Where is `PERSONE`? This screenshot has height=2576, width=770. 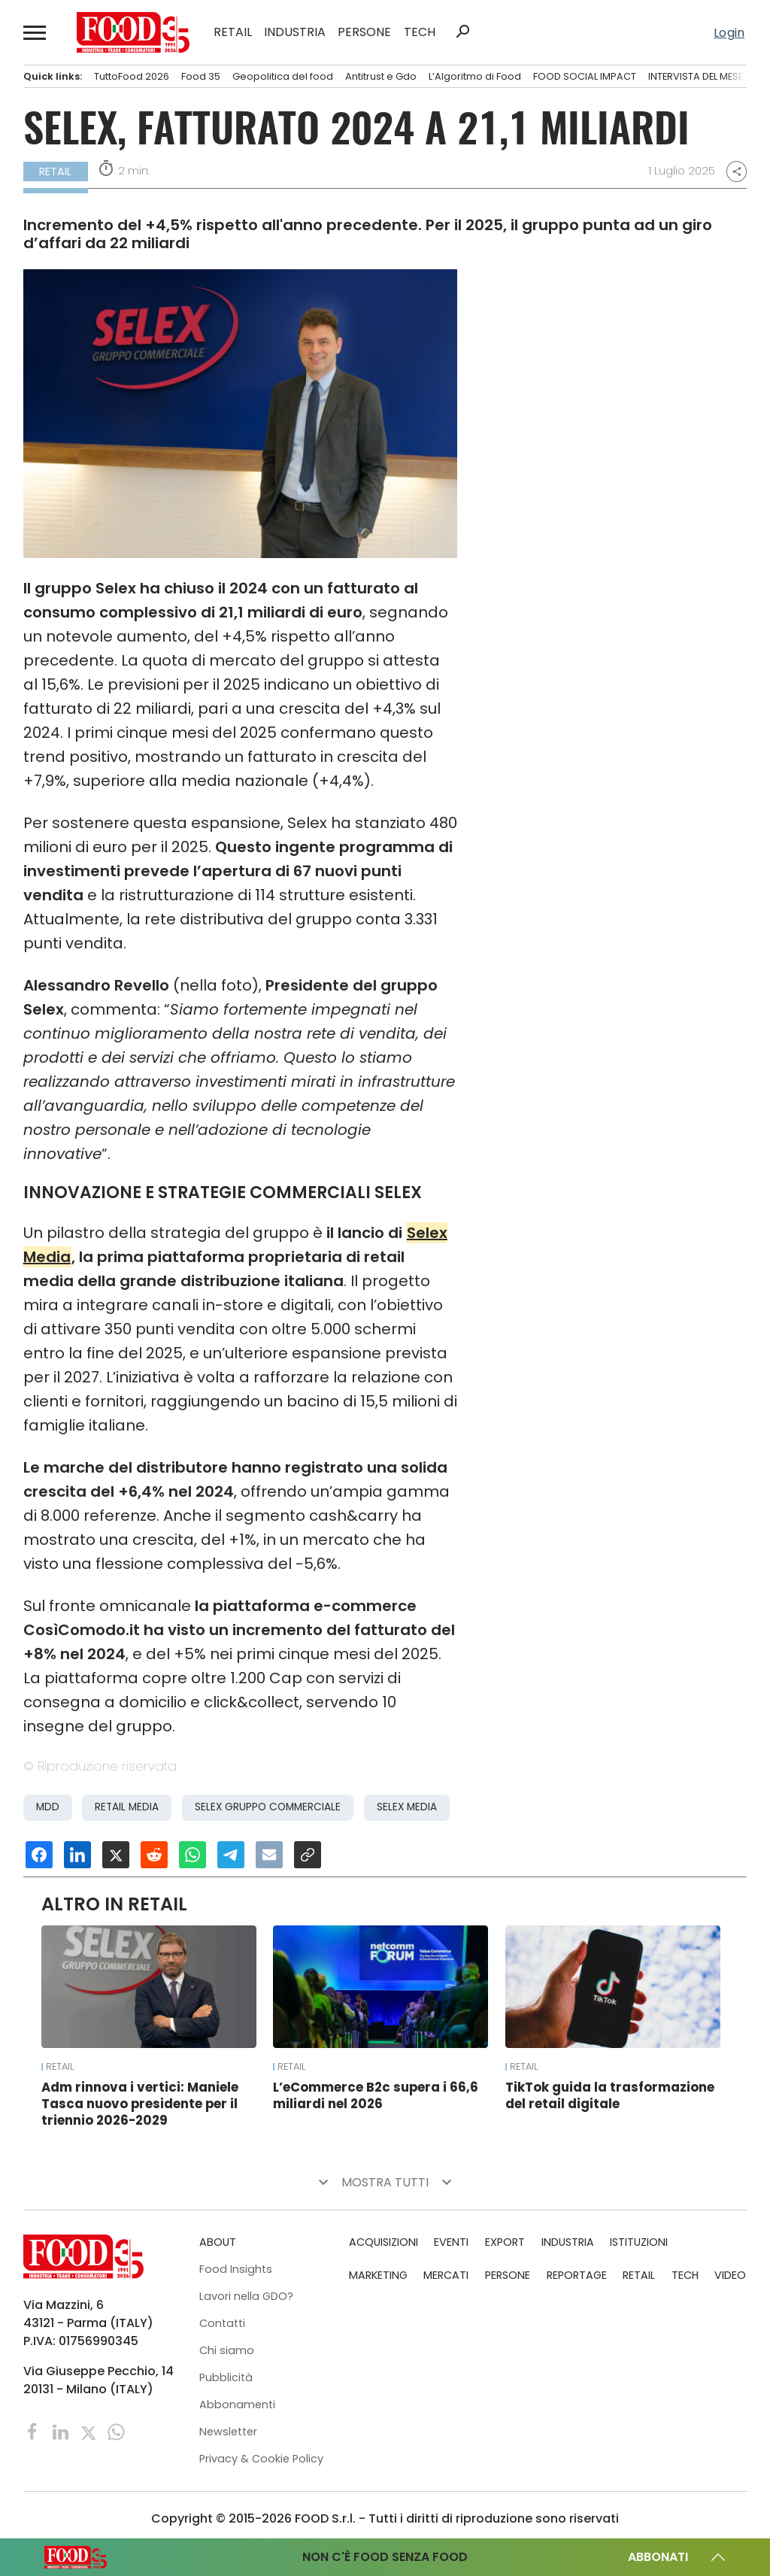 PERSONE is located at coordinates (364, 32).